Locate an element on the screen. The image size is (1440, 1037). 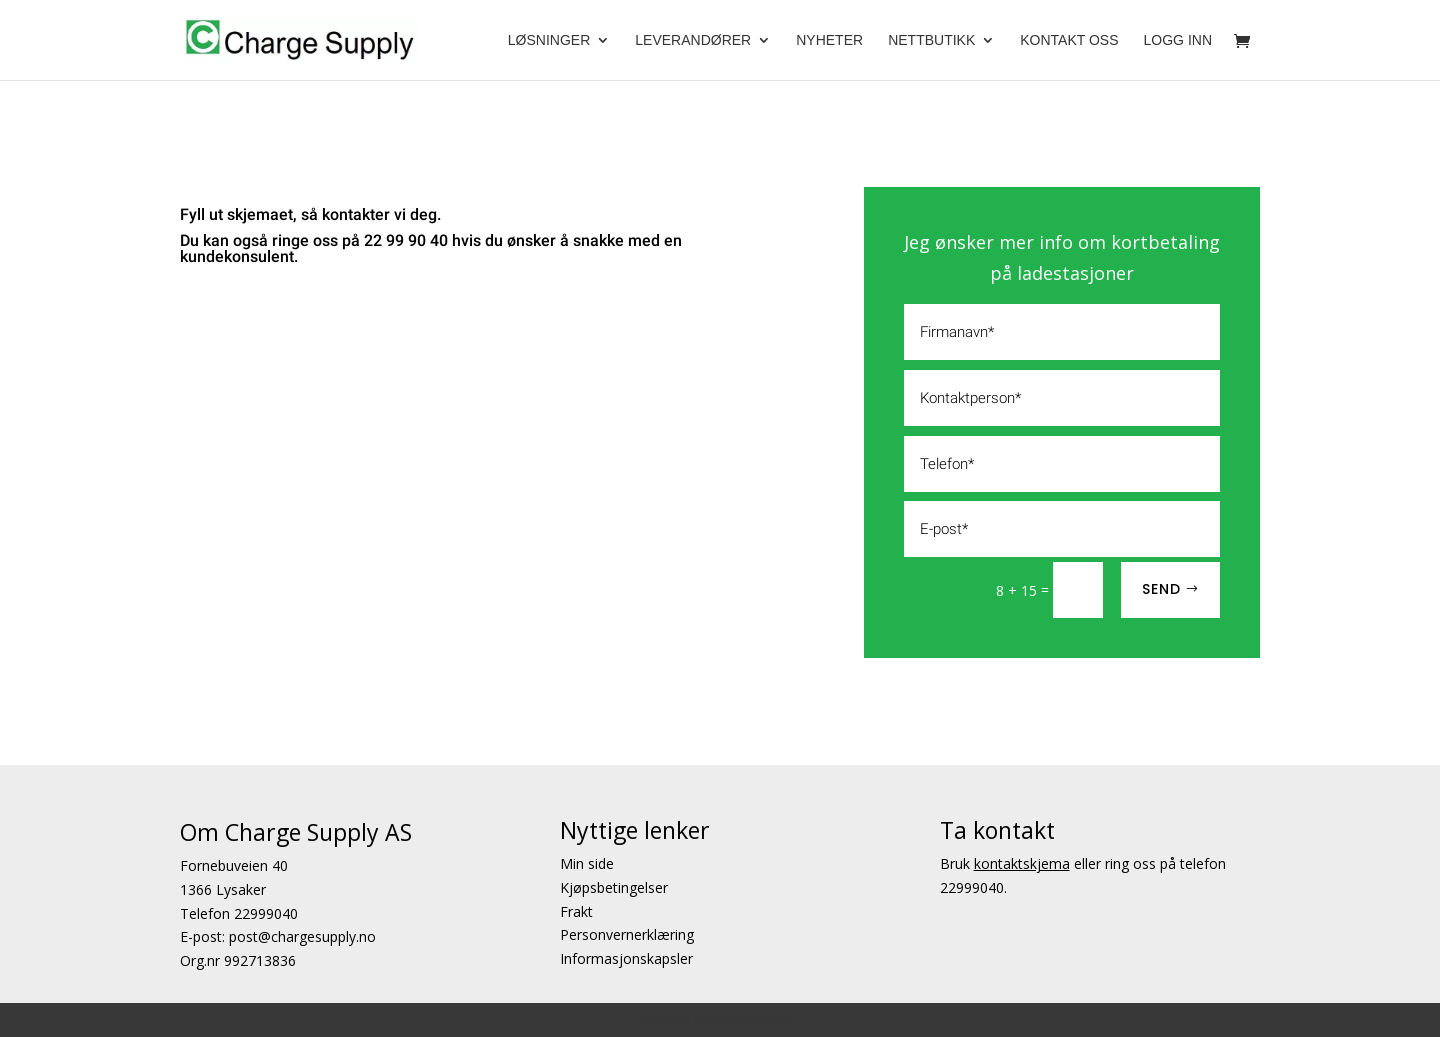
Logg Inn is located at coordinates (1178, 40).